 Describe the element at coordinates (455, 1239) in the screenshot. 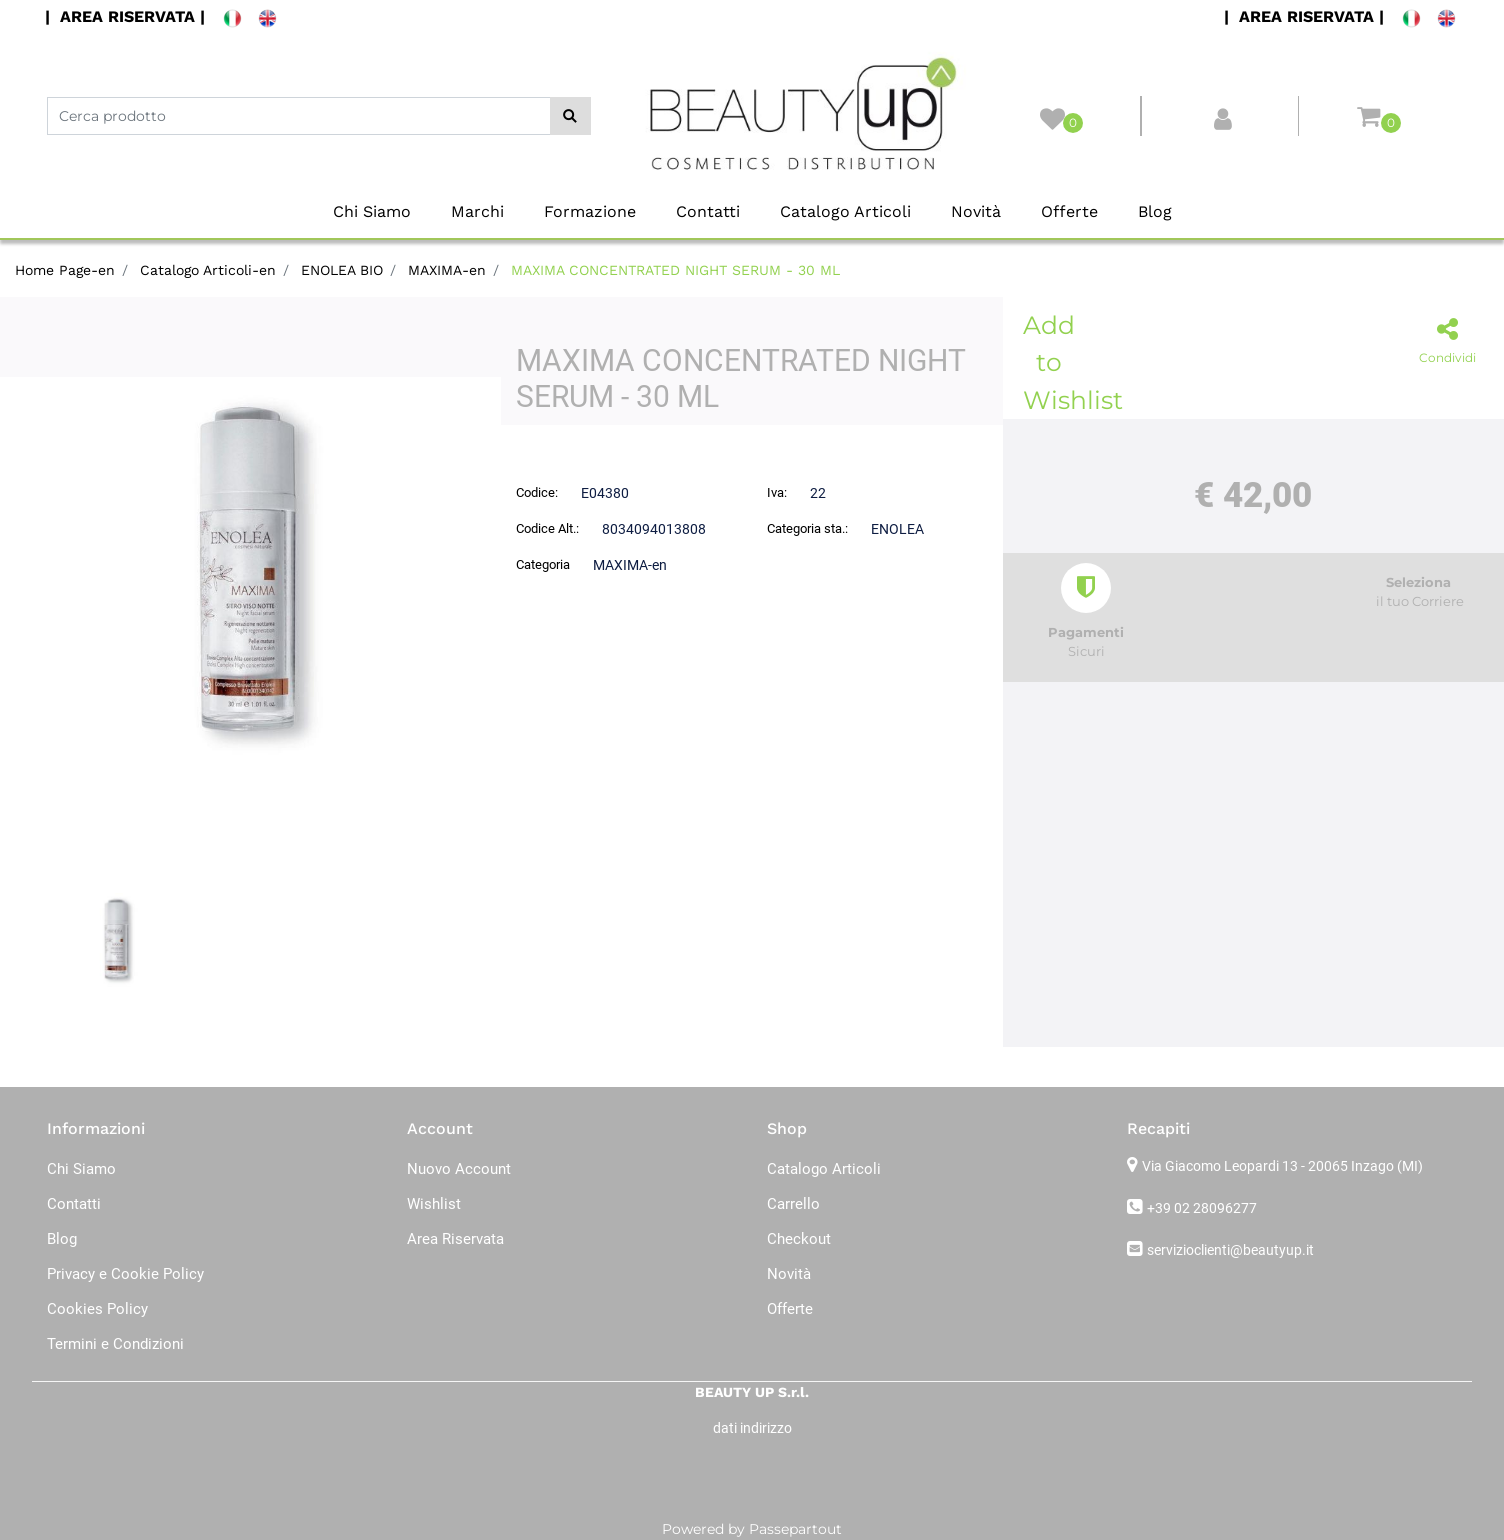

I see `Area Riservata` at that location.